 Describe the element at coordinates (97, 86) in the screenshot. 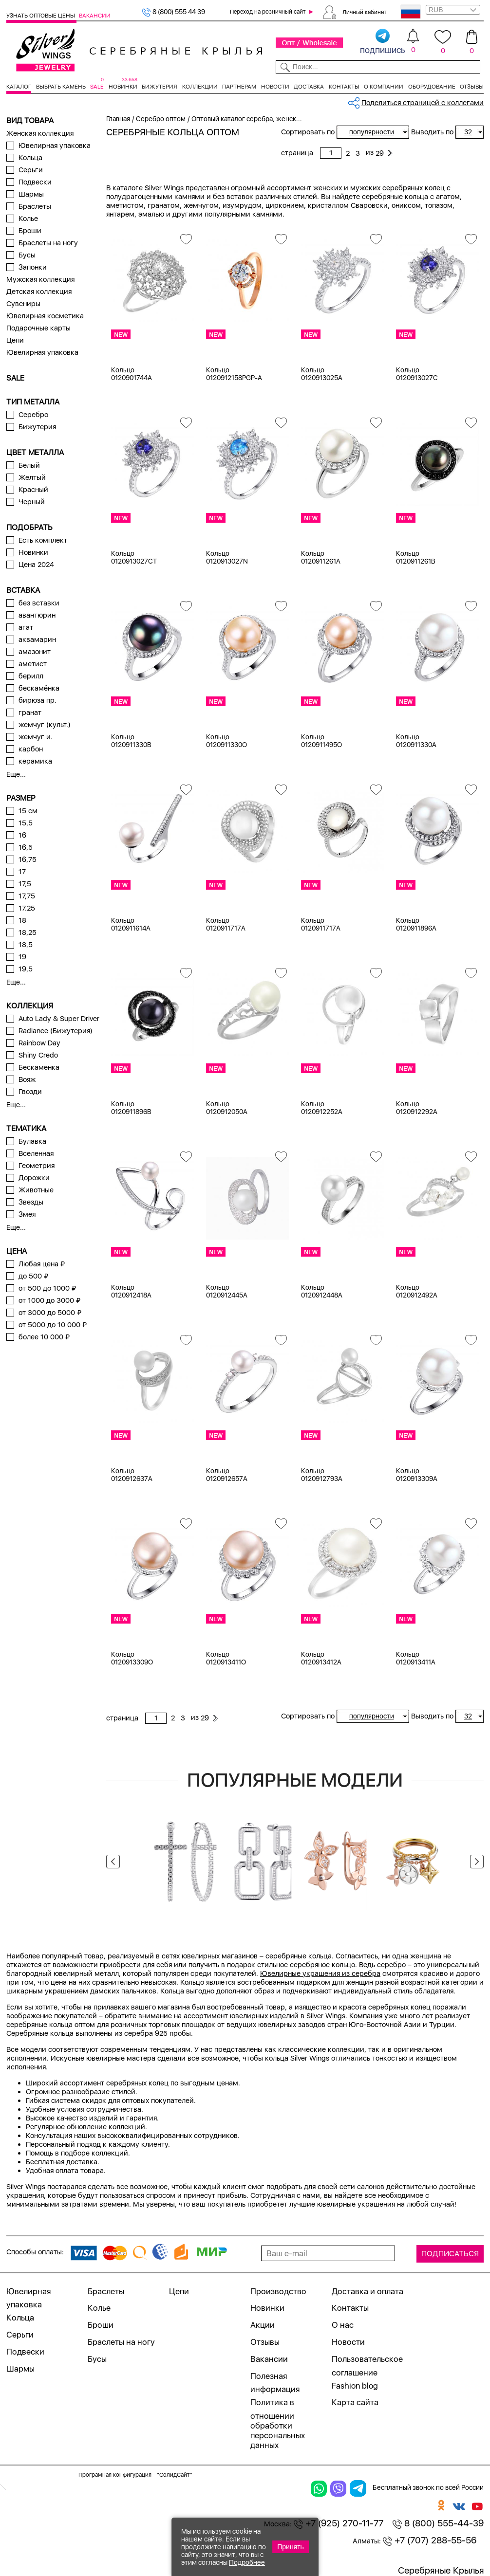

I see `SALE` at that location.